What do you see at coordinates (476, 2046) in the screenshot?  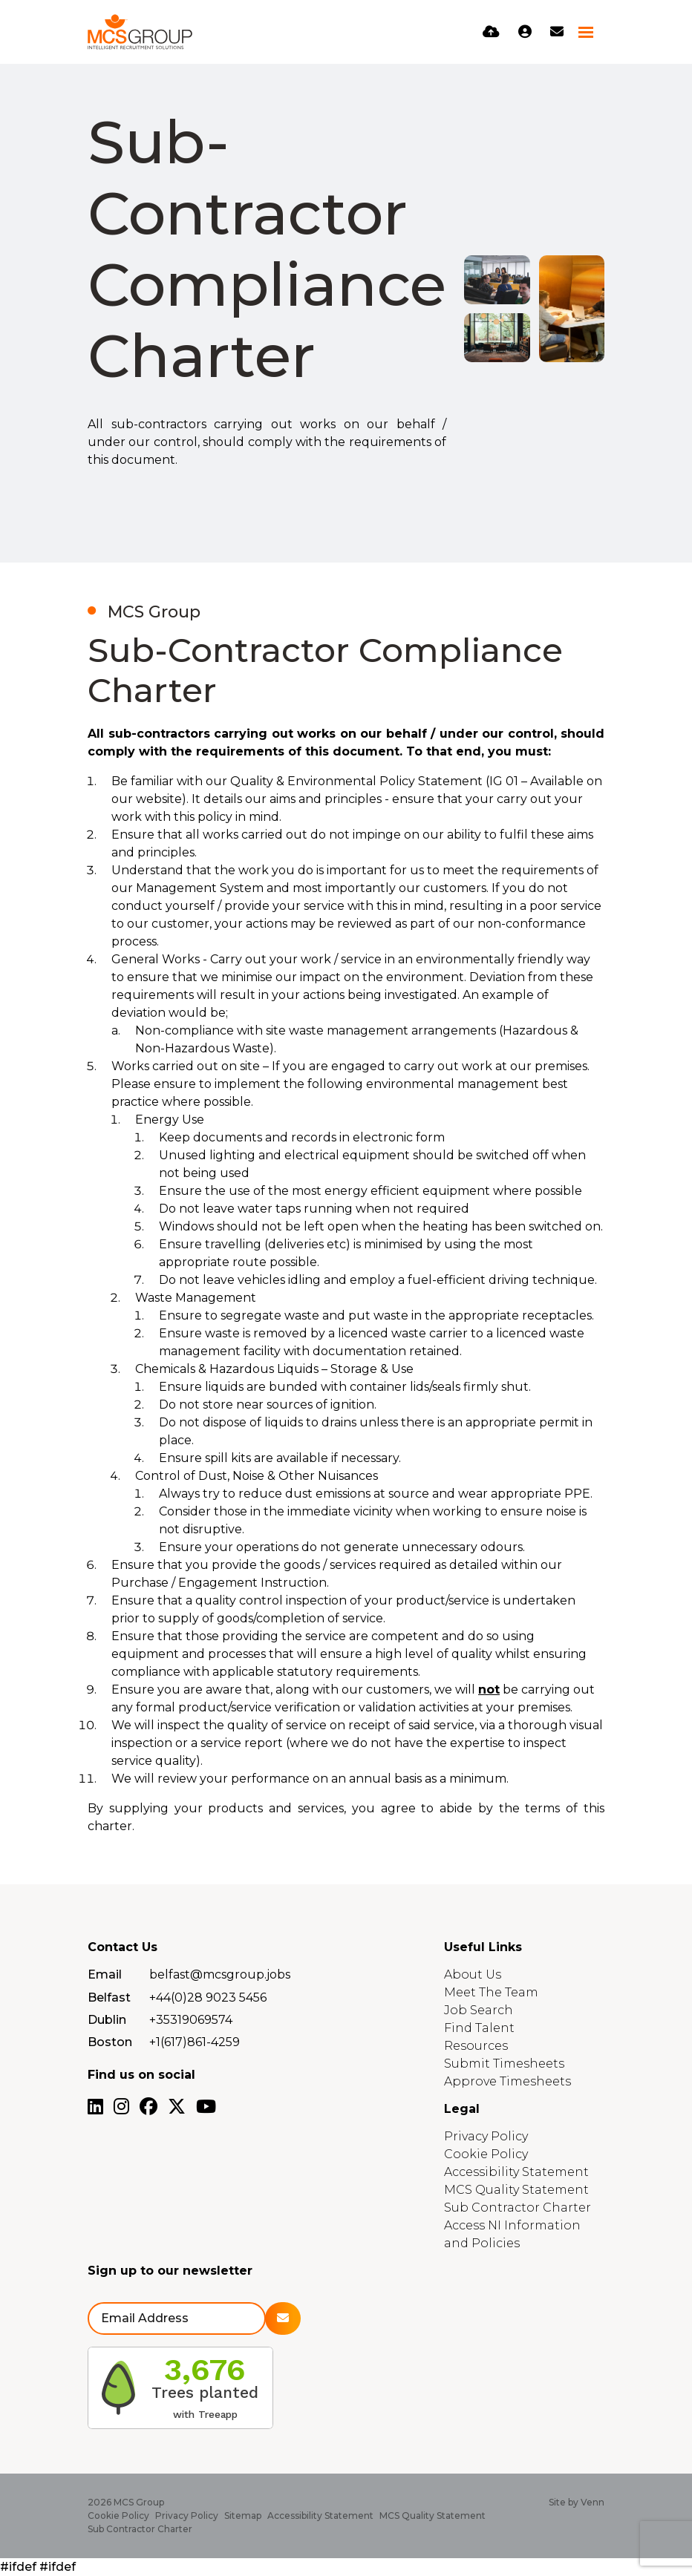 I see `Resources` at bounding box center [476, 2046].